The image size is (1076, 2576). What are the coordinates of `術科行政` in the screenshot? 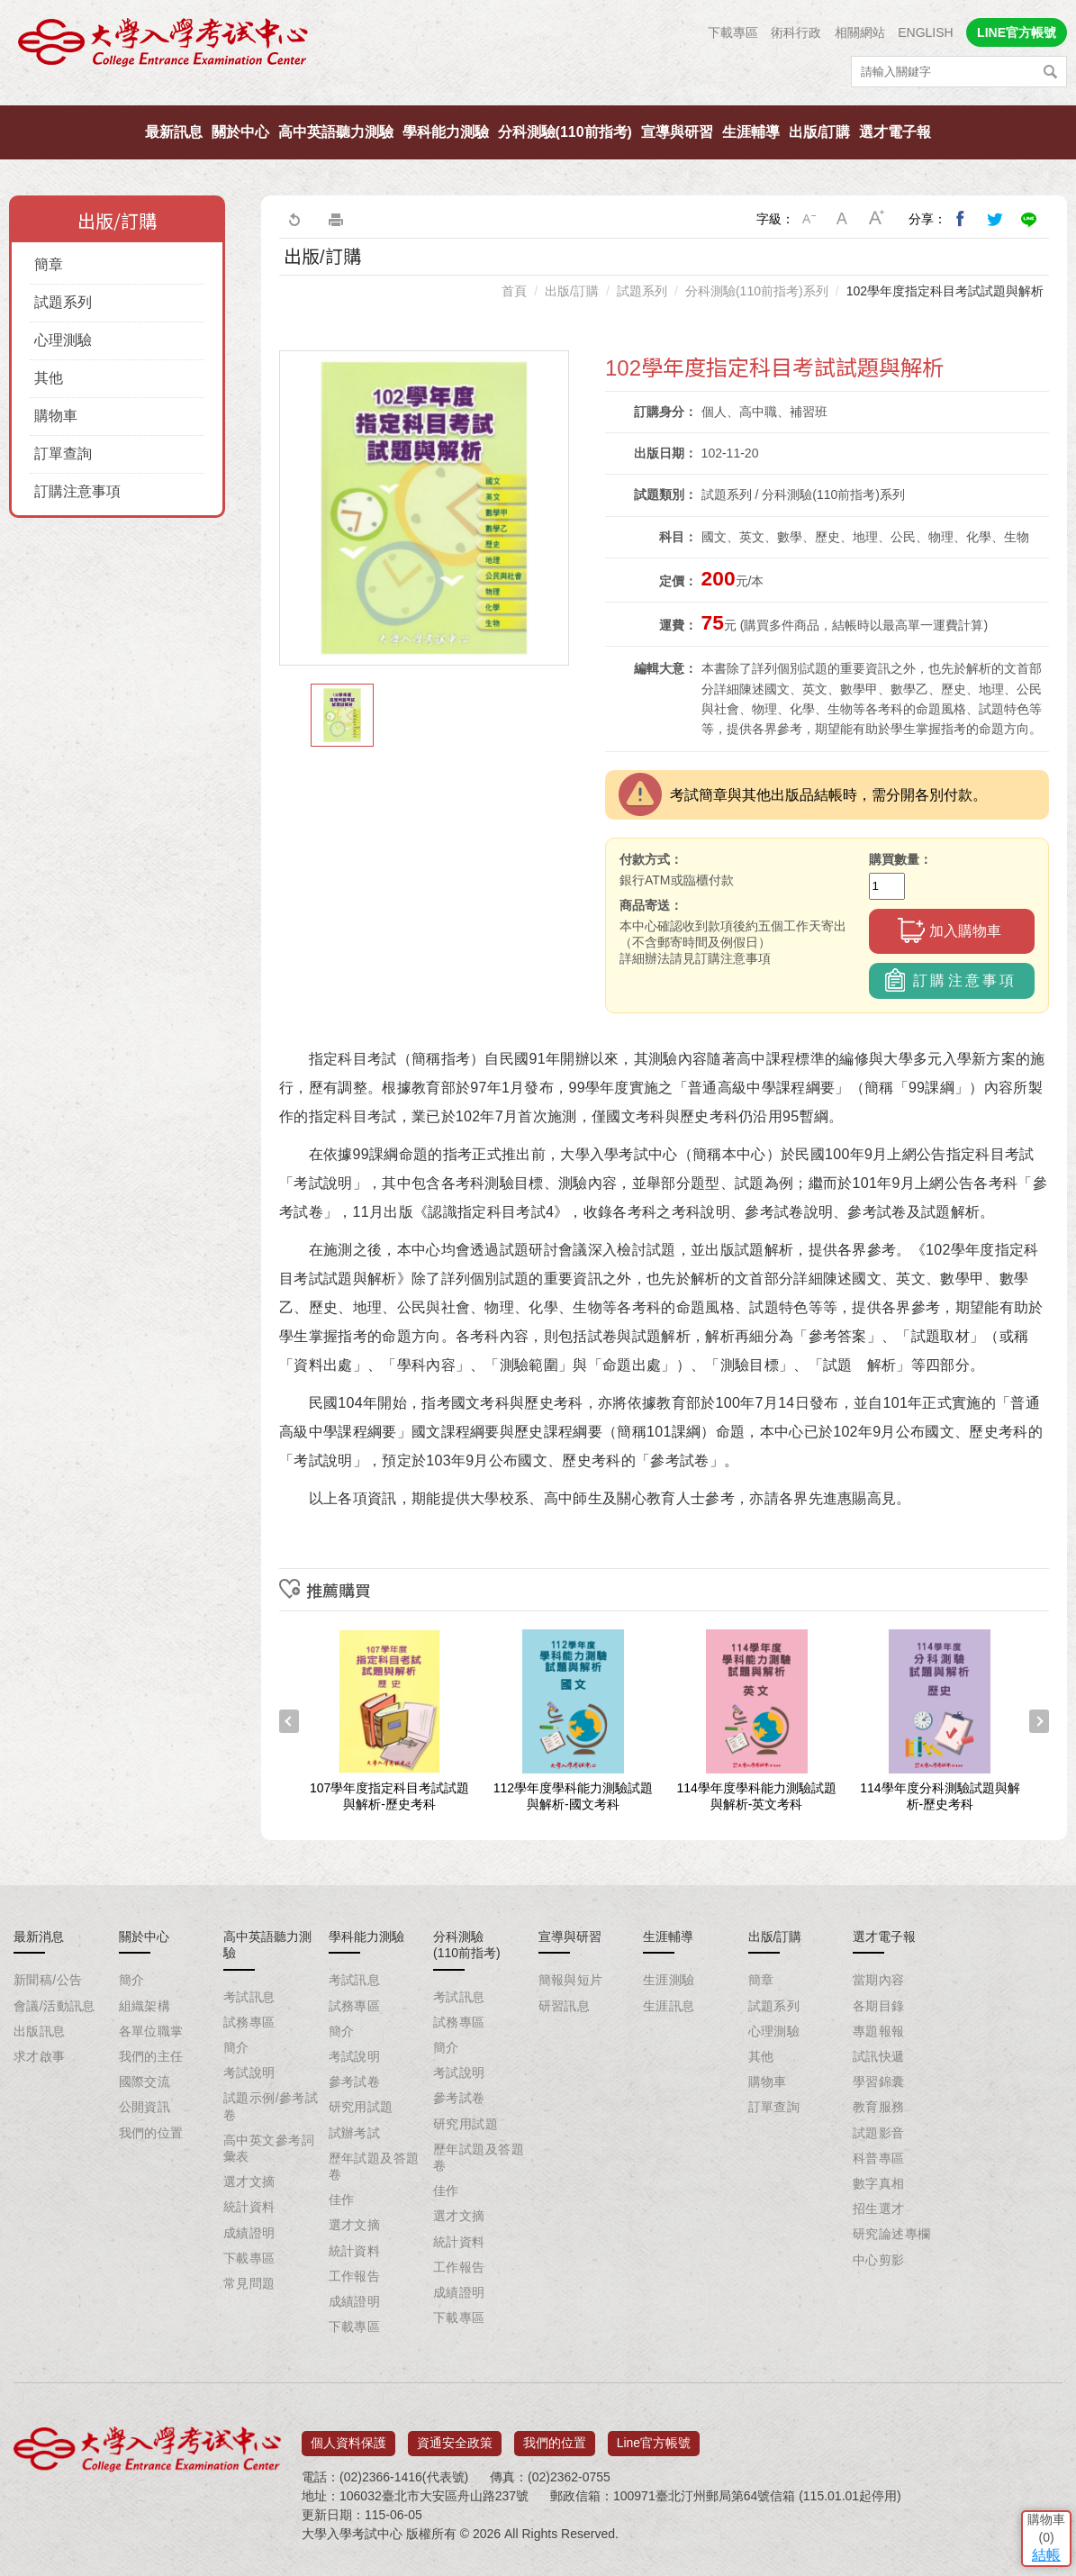 It's located at (796, 32).